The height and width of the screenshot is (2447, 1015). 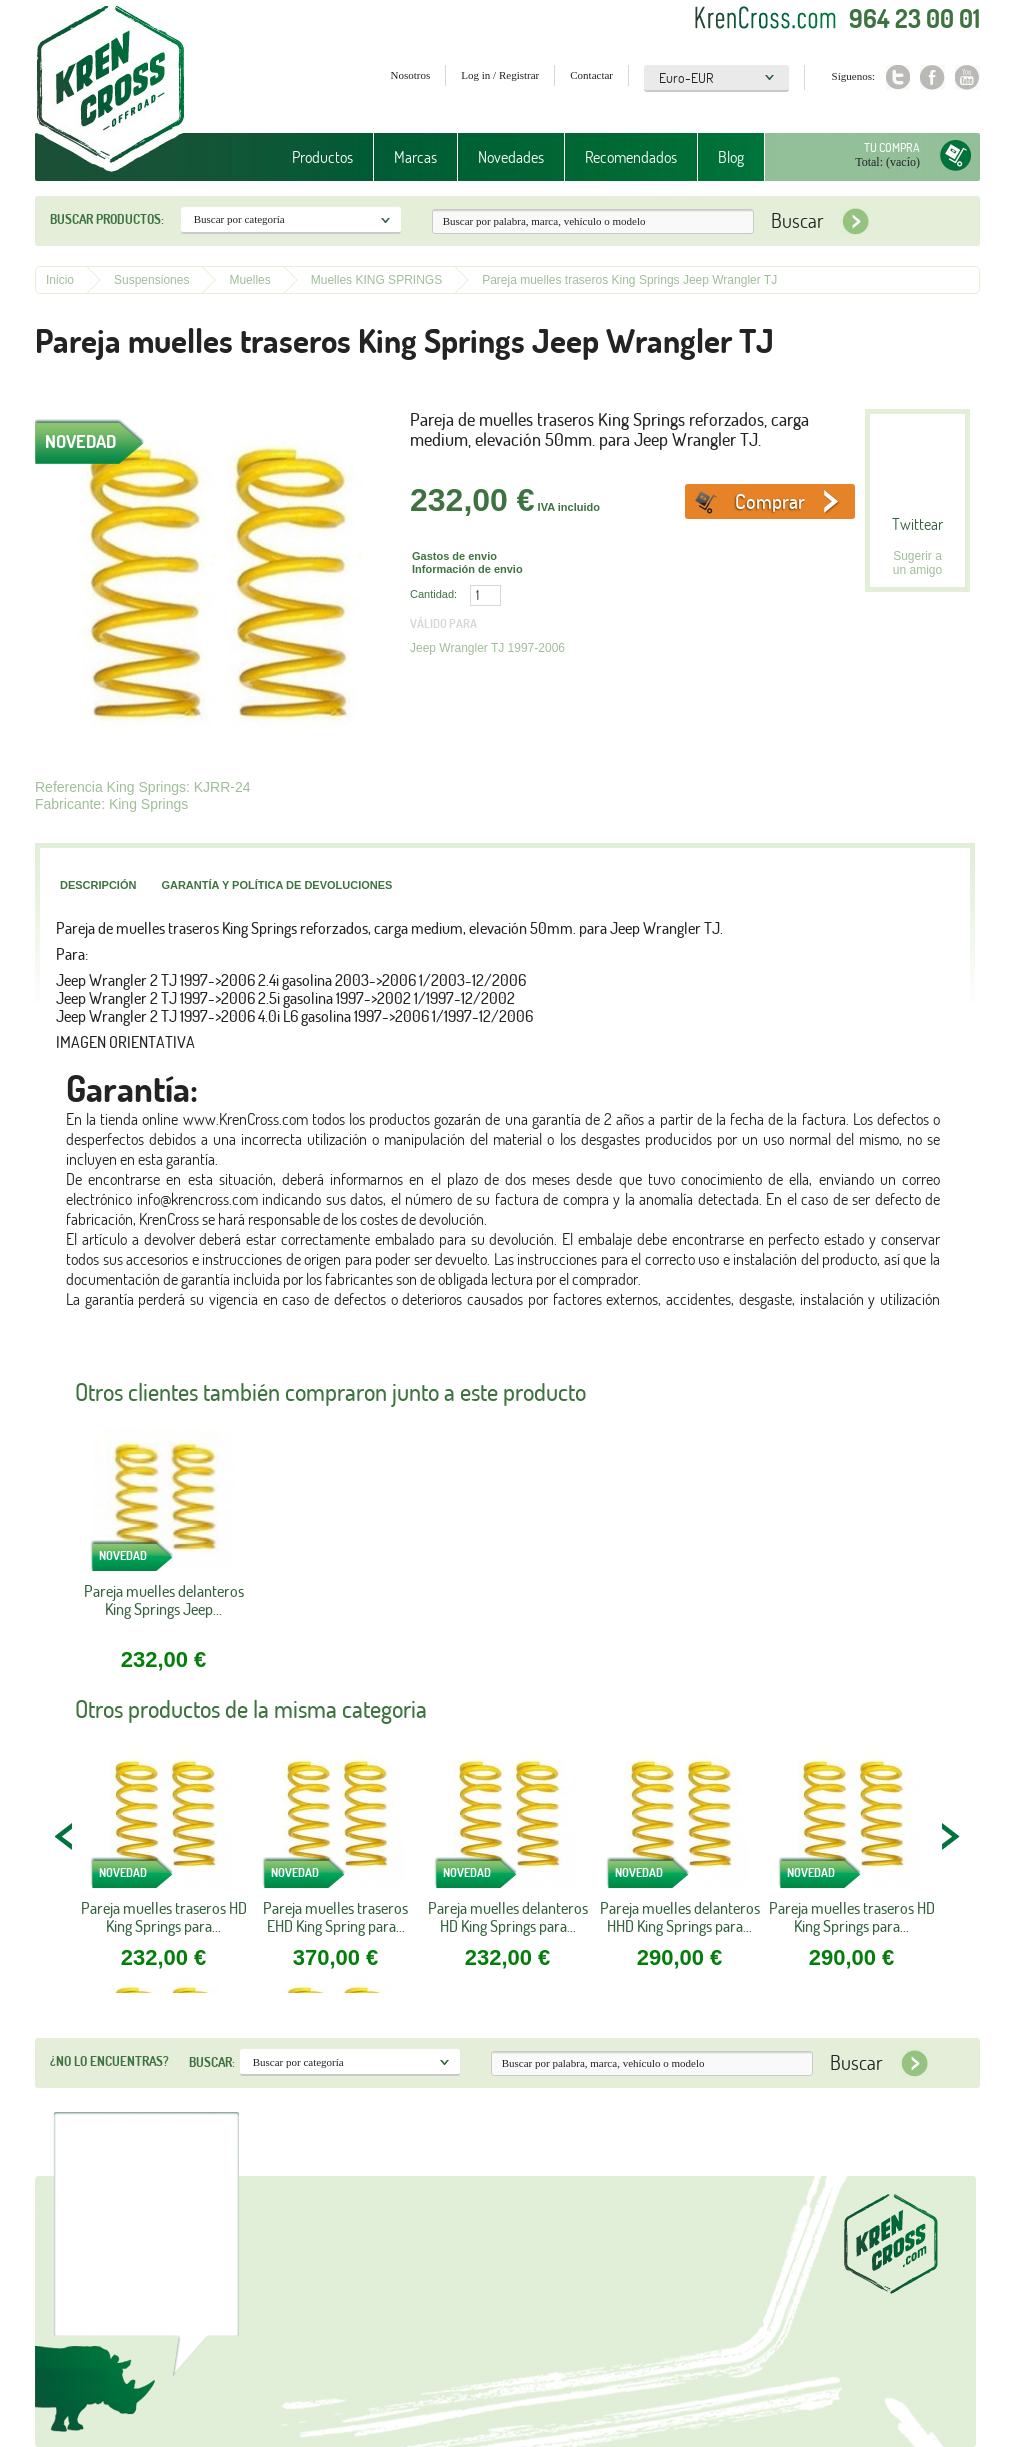 I want to click on Twittear, so click(x=917, y=524).